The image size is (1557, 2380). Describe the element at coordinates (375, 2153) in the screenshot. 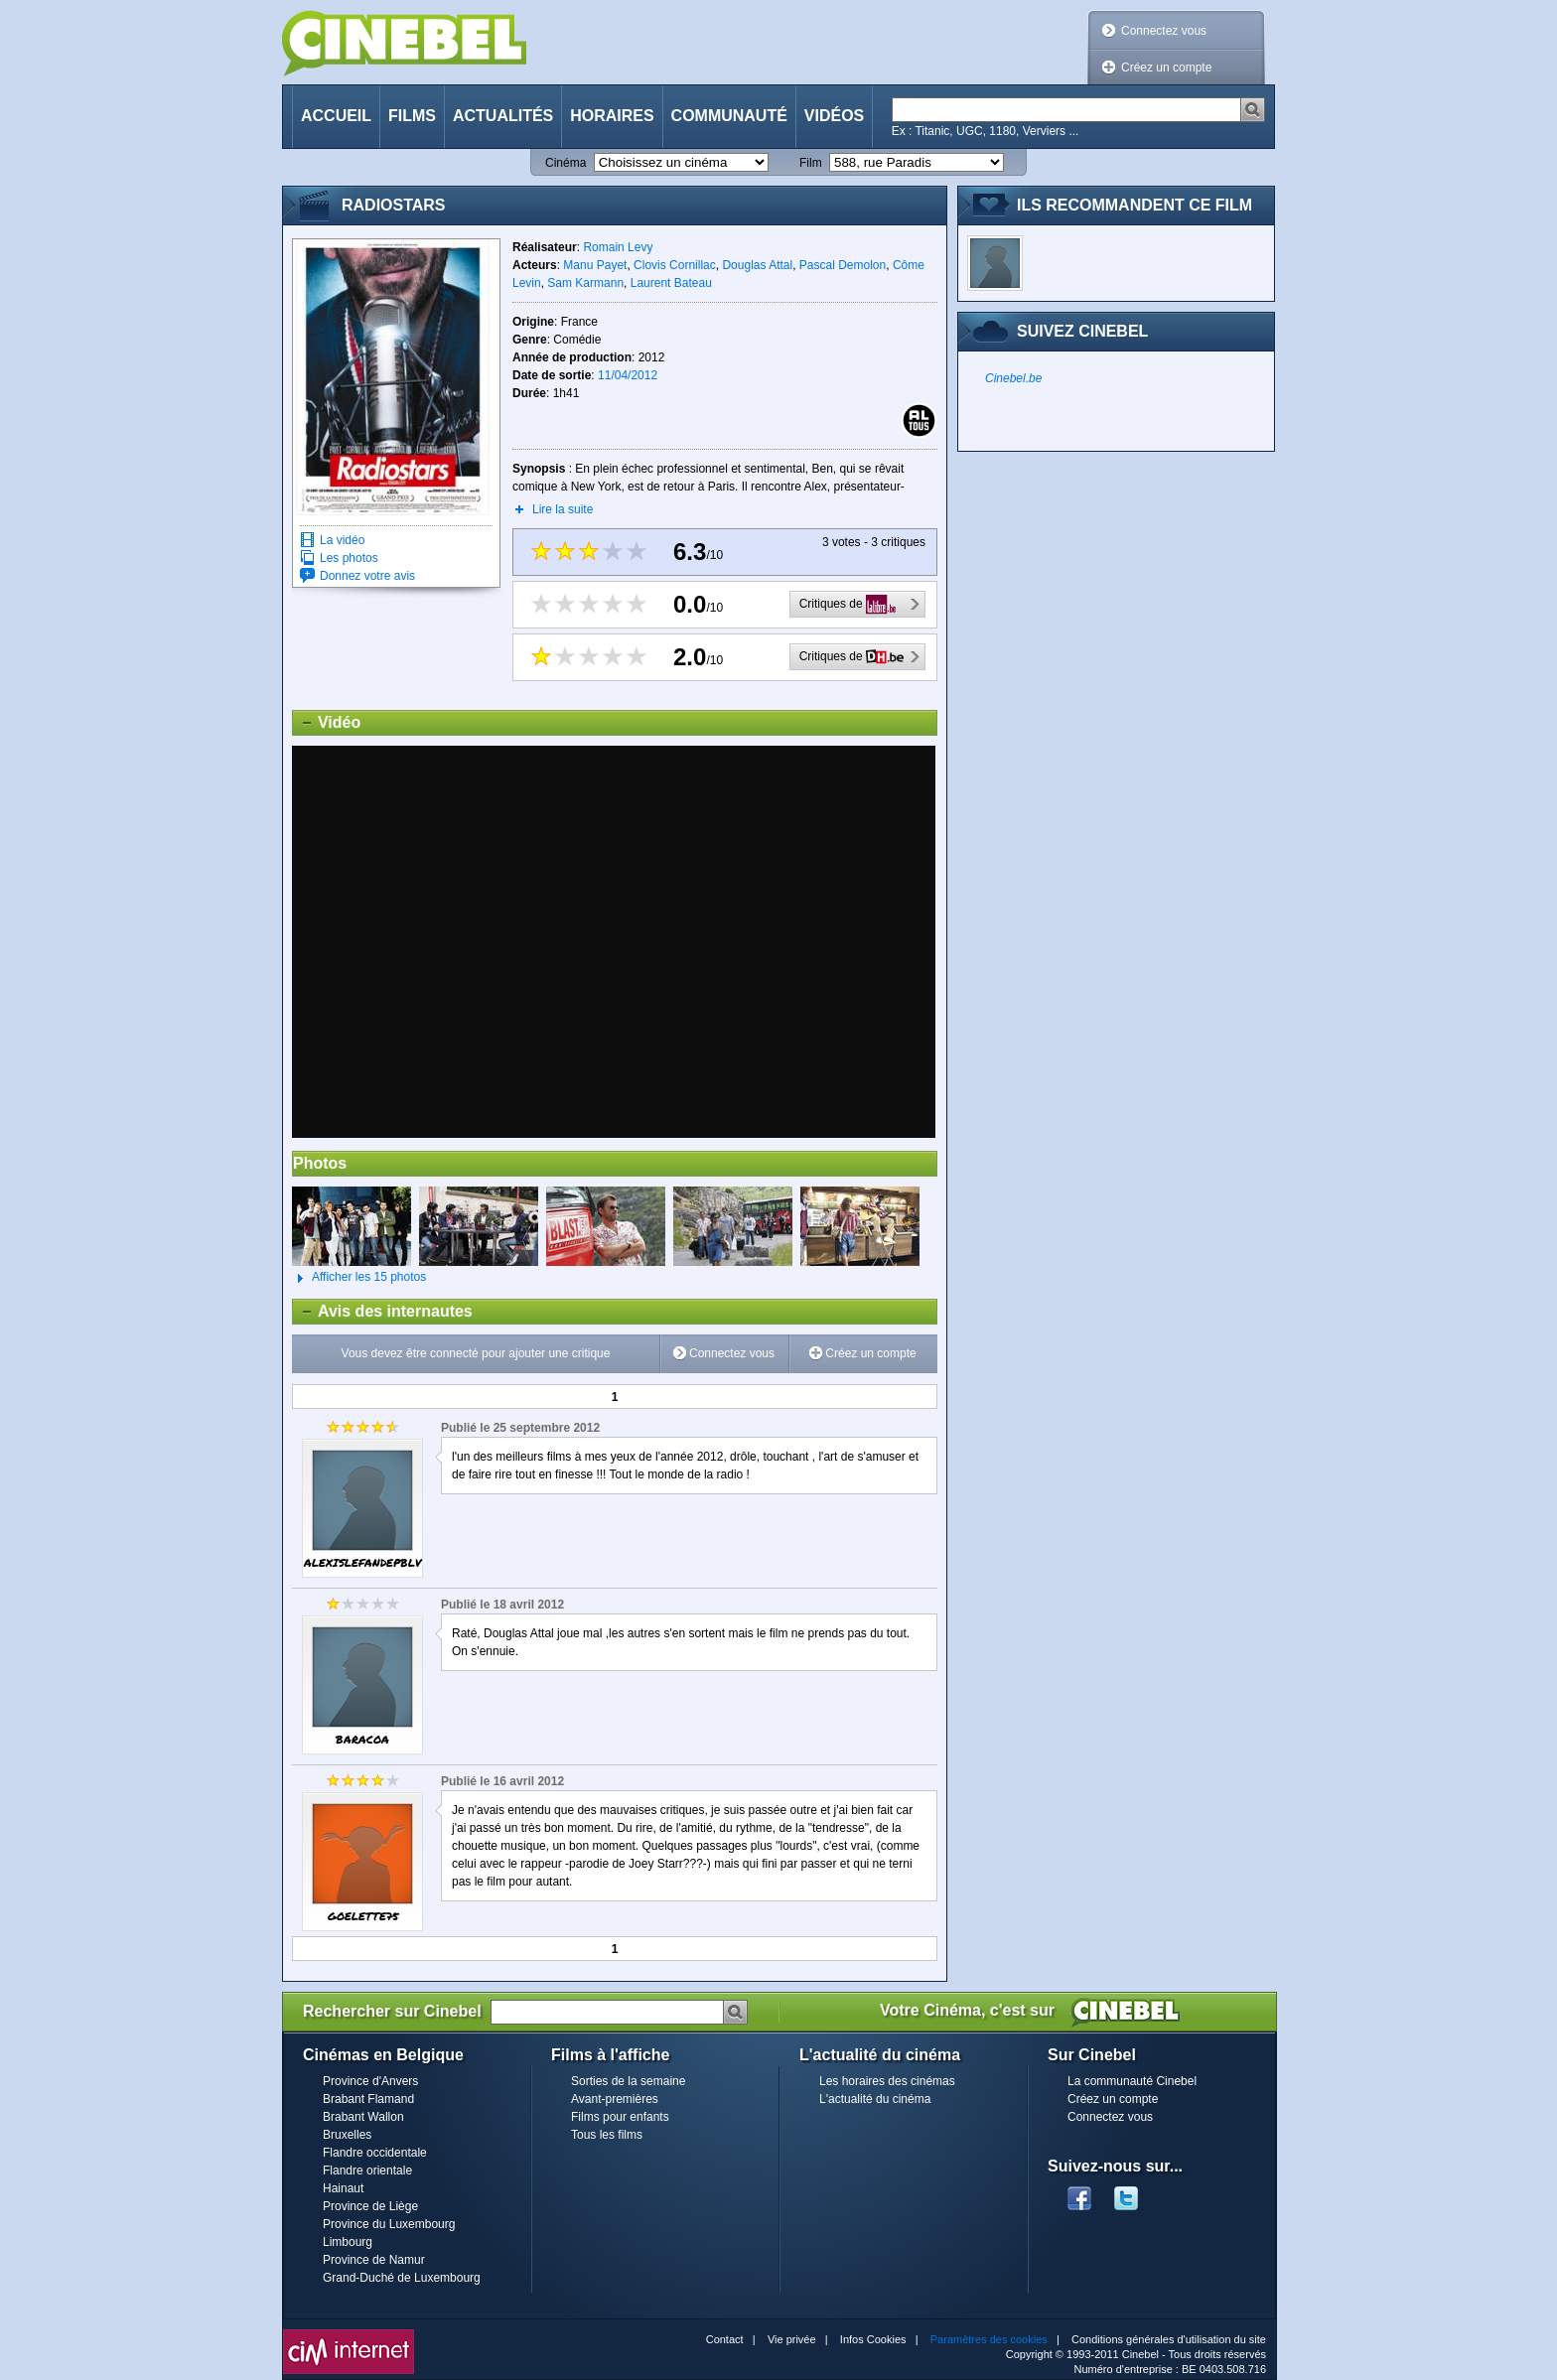

I see `Flandre occidentale` at that location.